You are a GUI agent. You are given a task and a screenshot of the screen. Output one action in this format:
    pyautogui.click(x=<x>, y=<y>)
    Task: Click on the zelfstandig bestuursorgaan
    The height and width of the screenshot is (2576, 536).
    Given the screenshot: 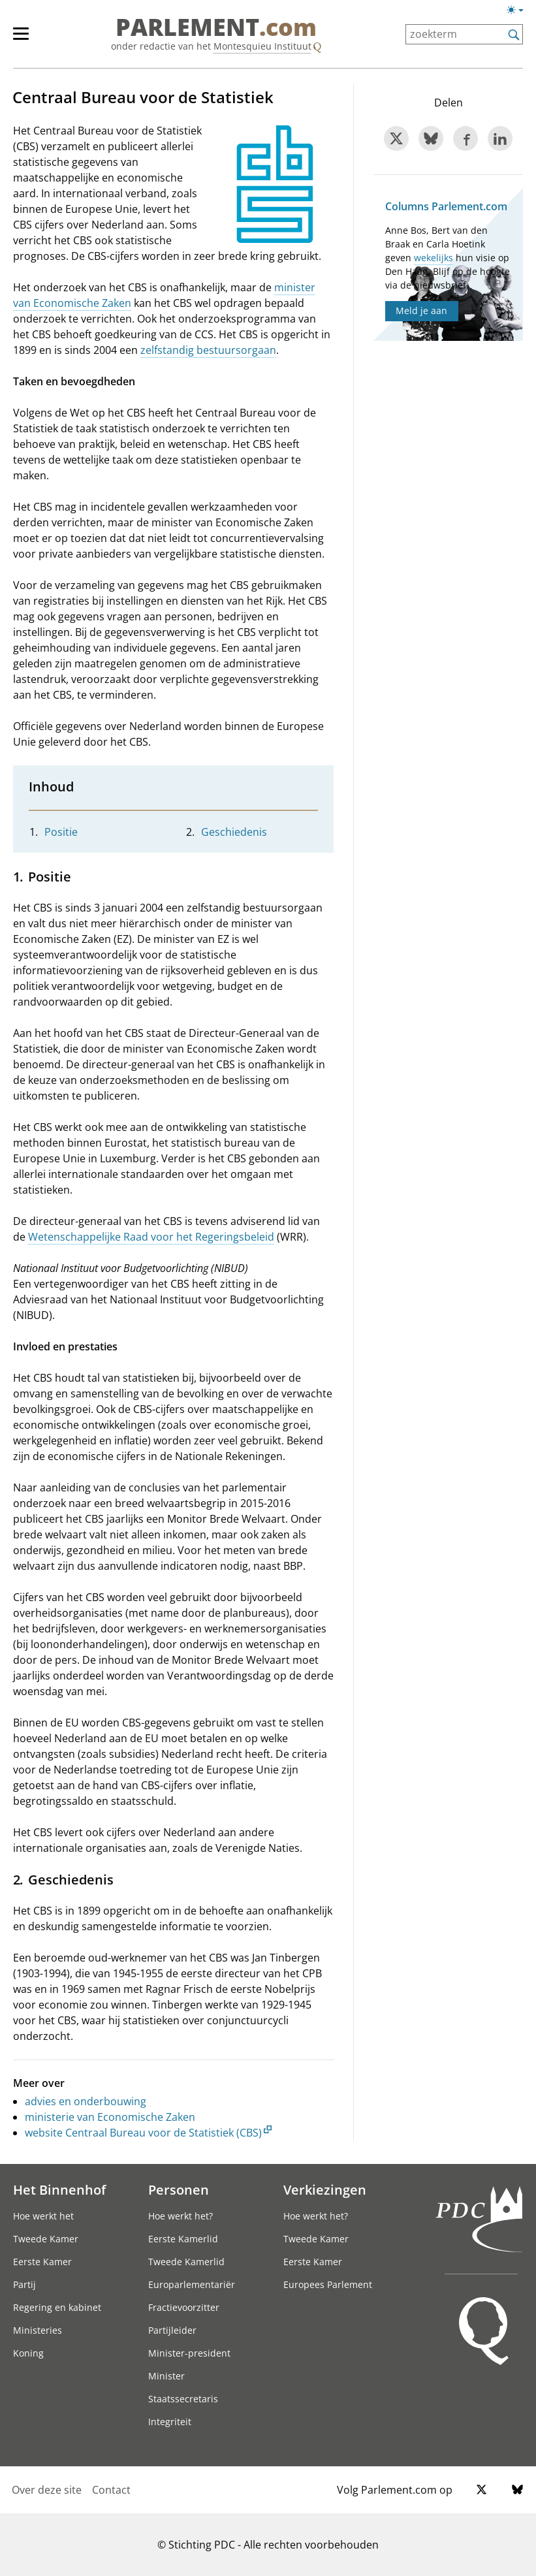 What is the action you would take?
    pyautogui.click(x=208, y=350)
    